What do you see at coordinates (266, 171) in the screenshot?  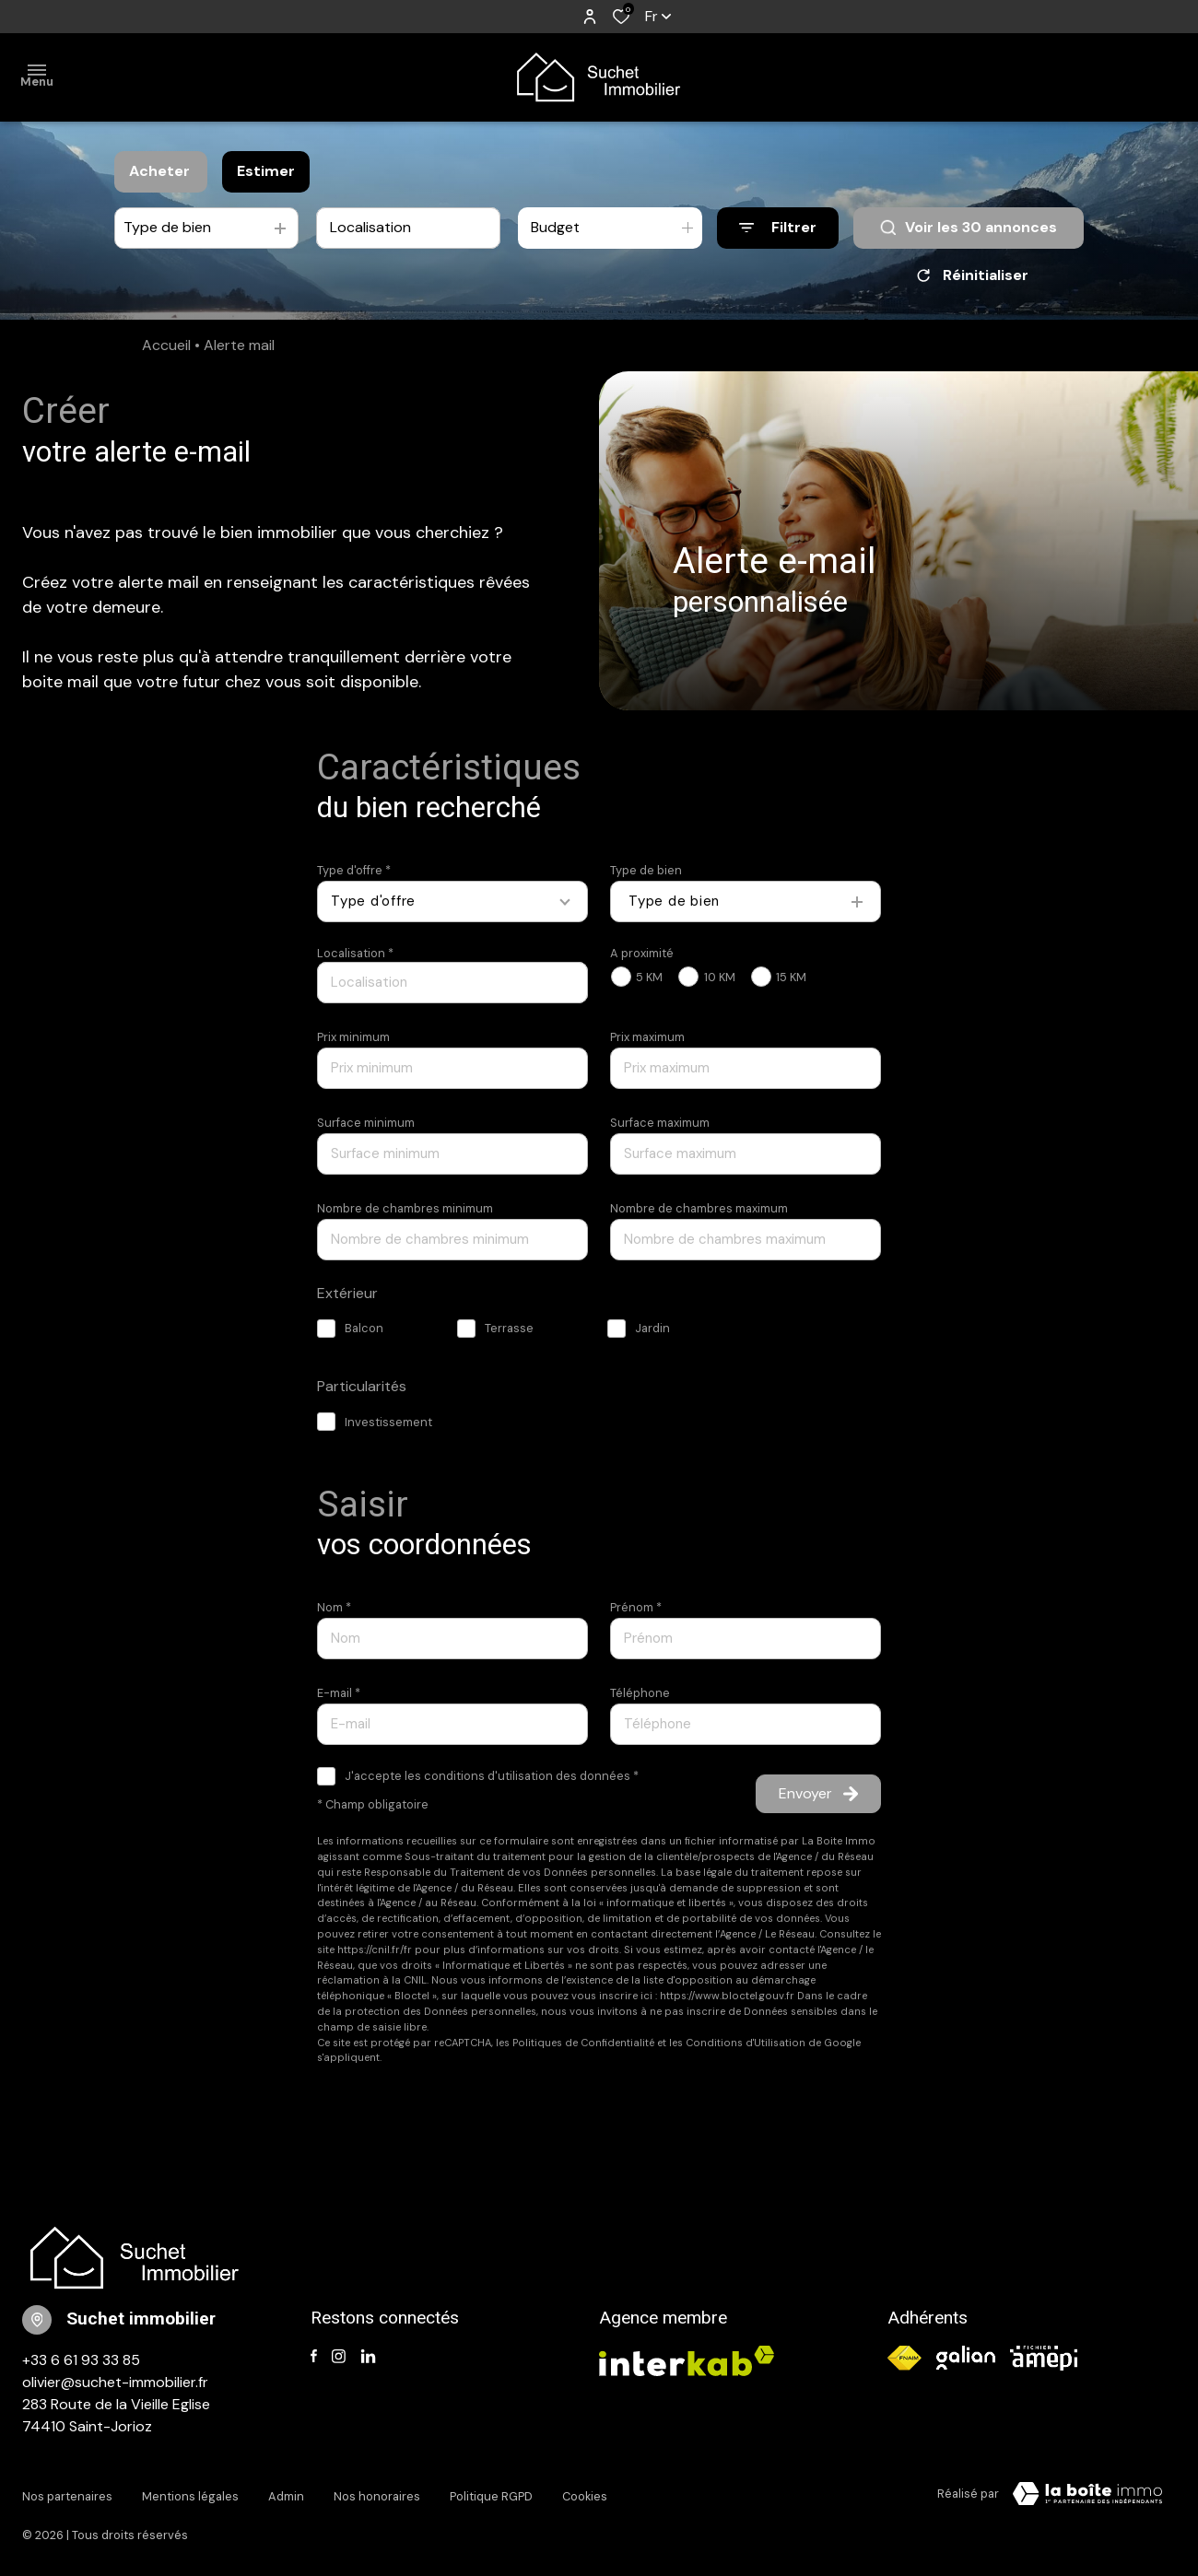 I see `Estimer` at bounding box center [266, 171].